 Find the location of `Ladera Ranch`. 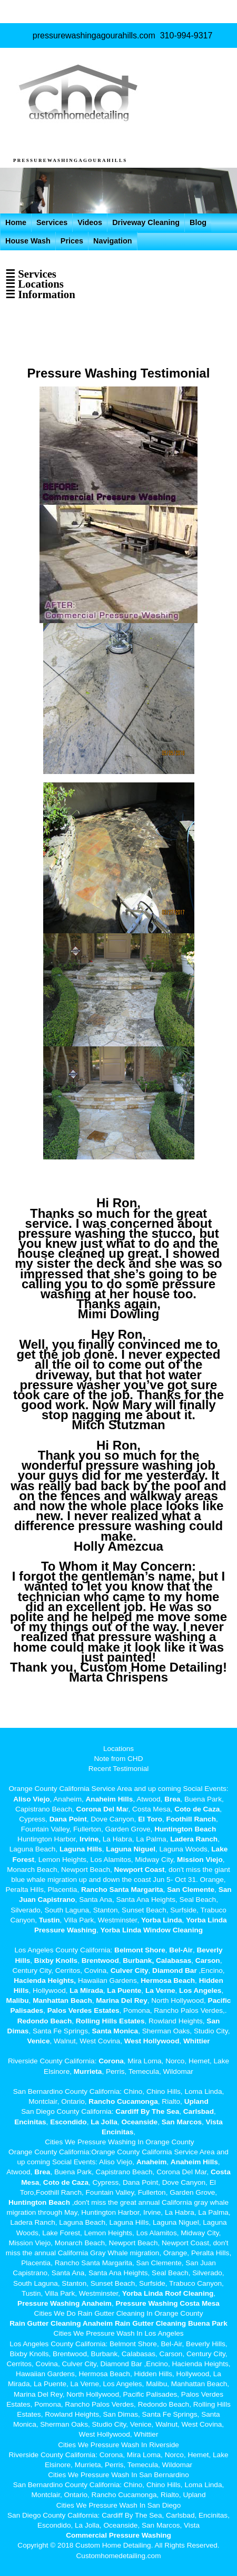

Ladera Ranch is located at coordinates (194, 1839).